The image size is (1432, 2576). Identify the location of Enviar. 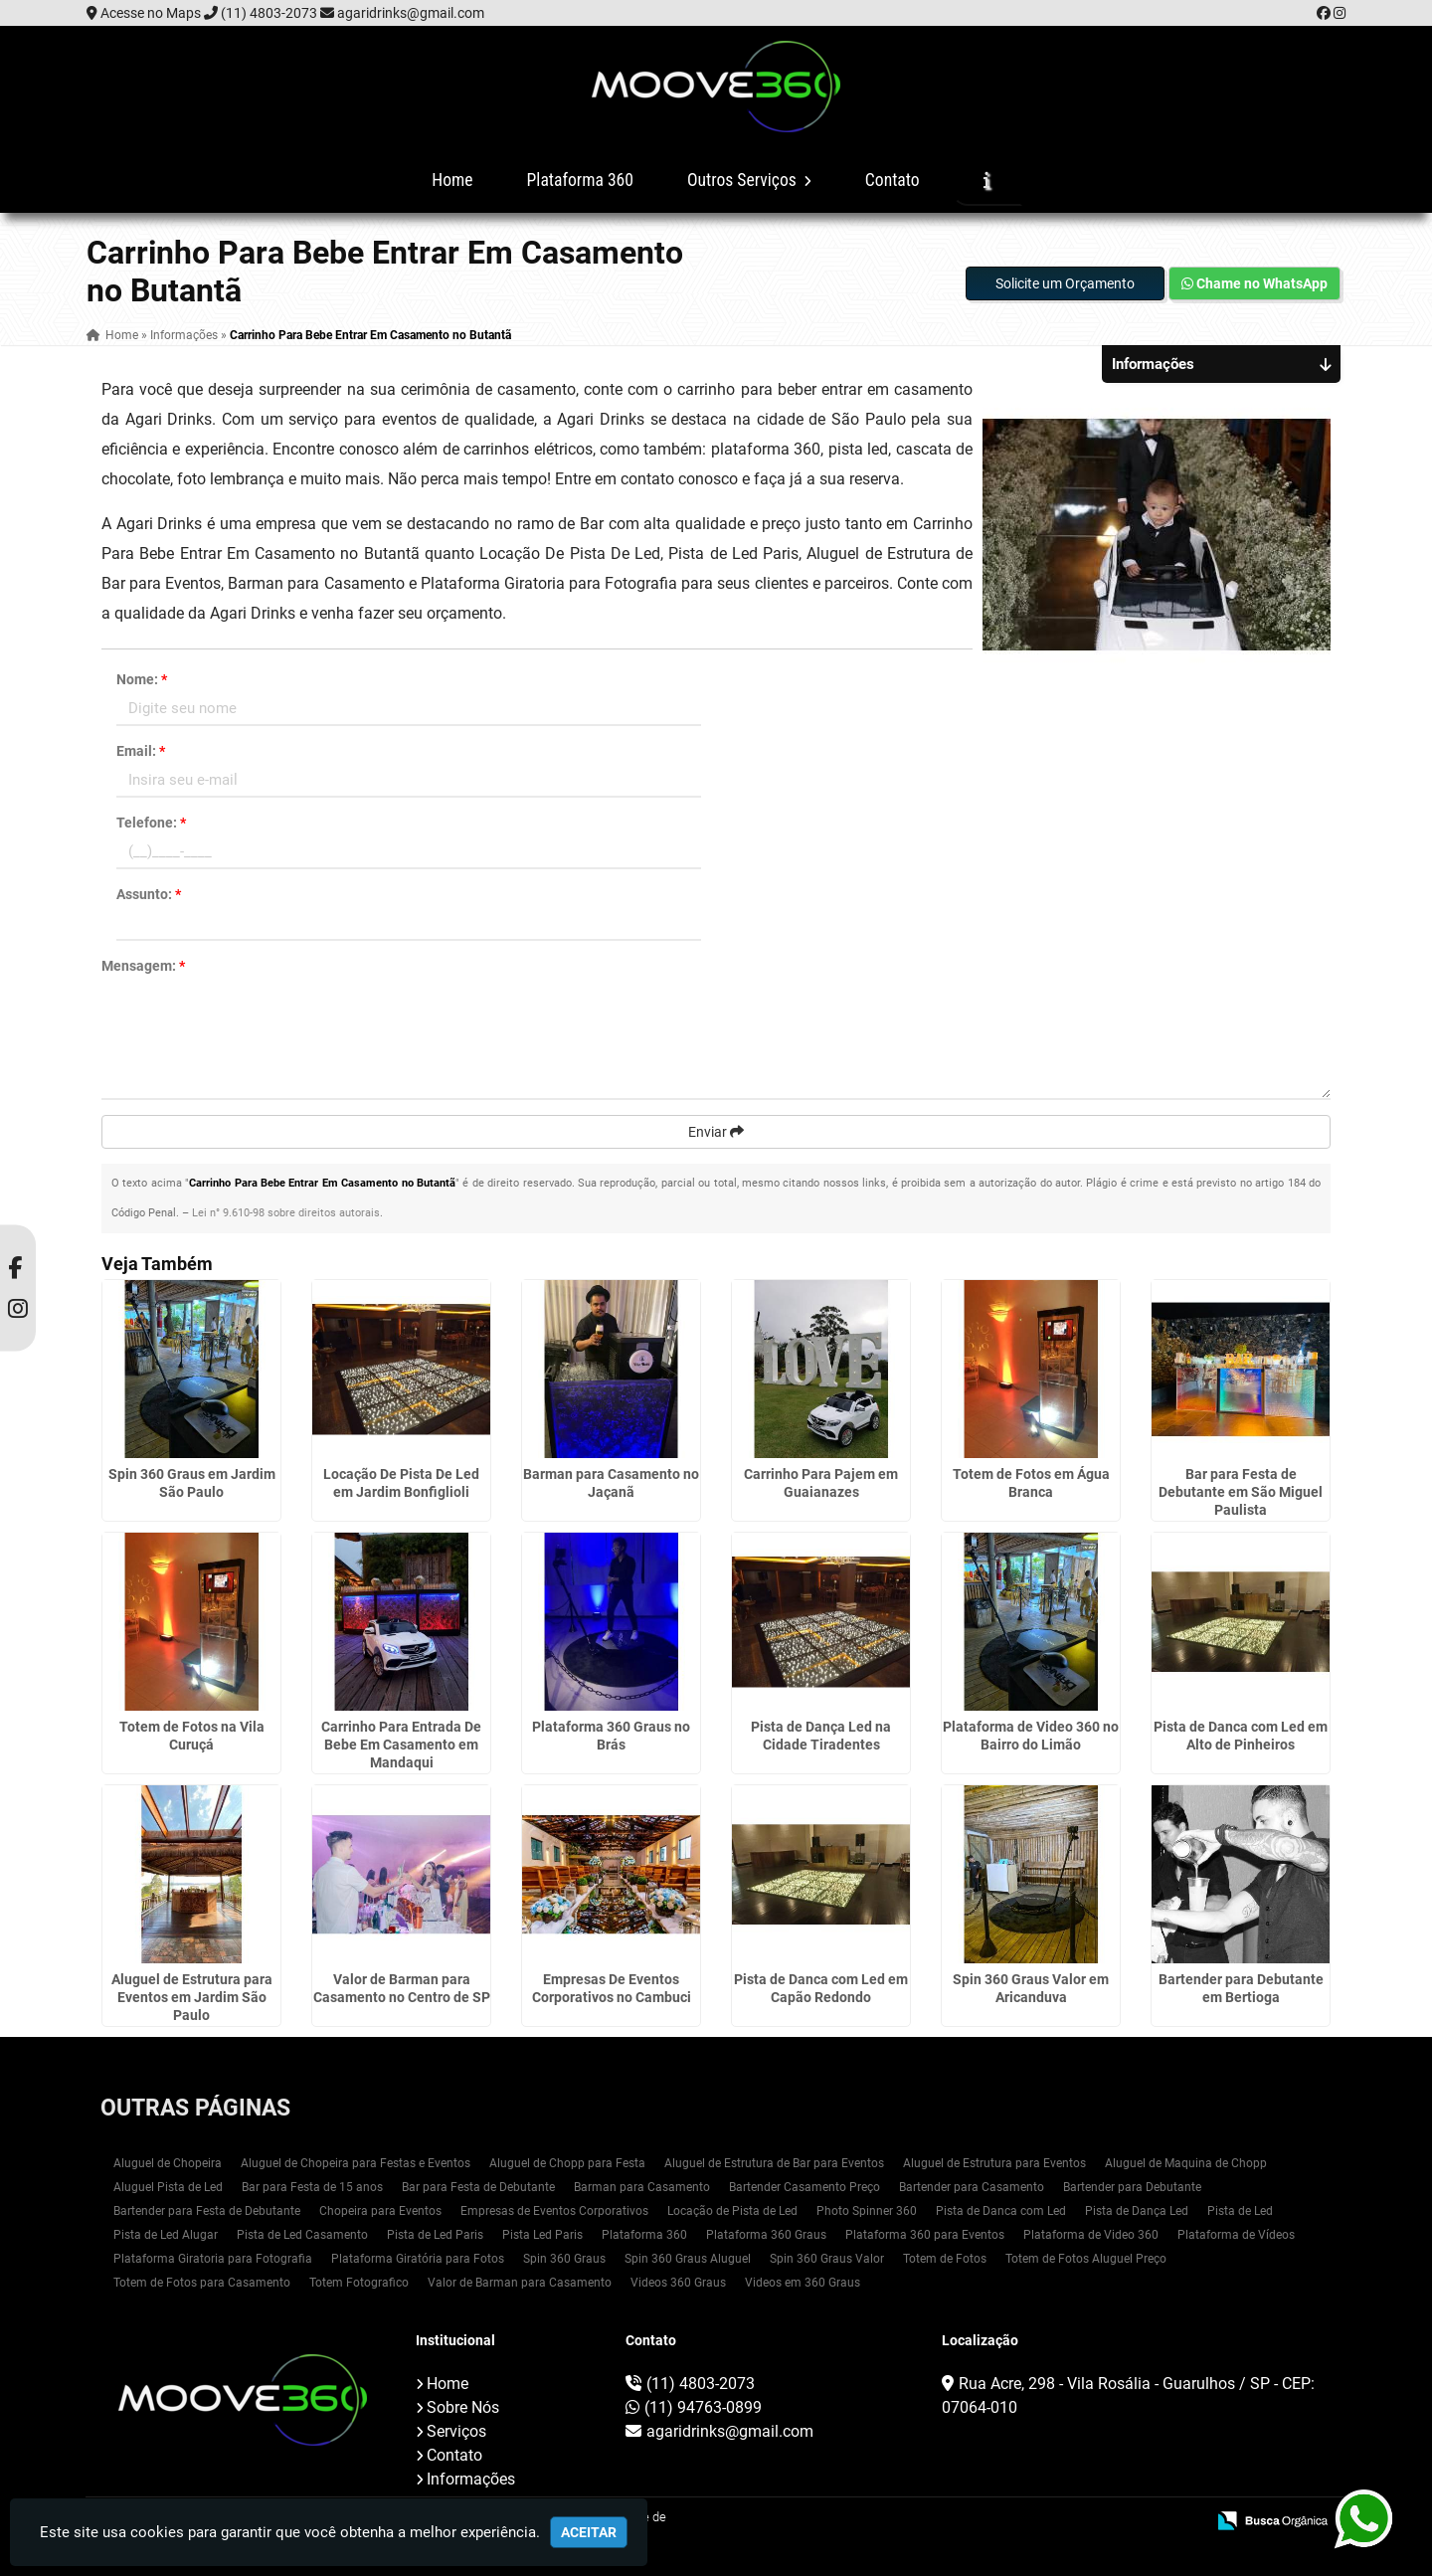
(716, 1132).